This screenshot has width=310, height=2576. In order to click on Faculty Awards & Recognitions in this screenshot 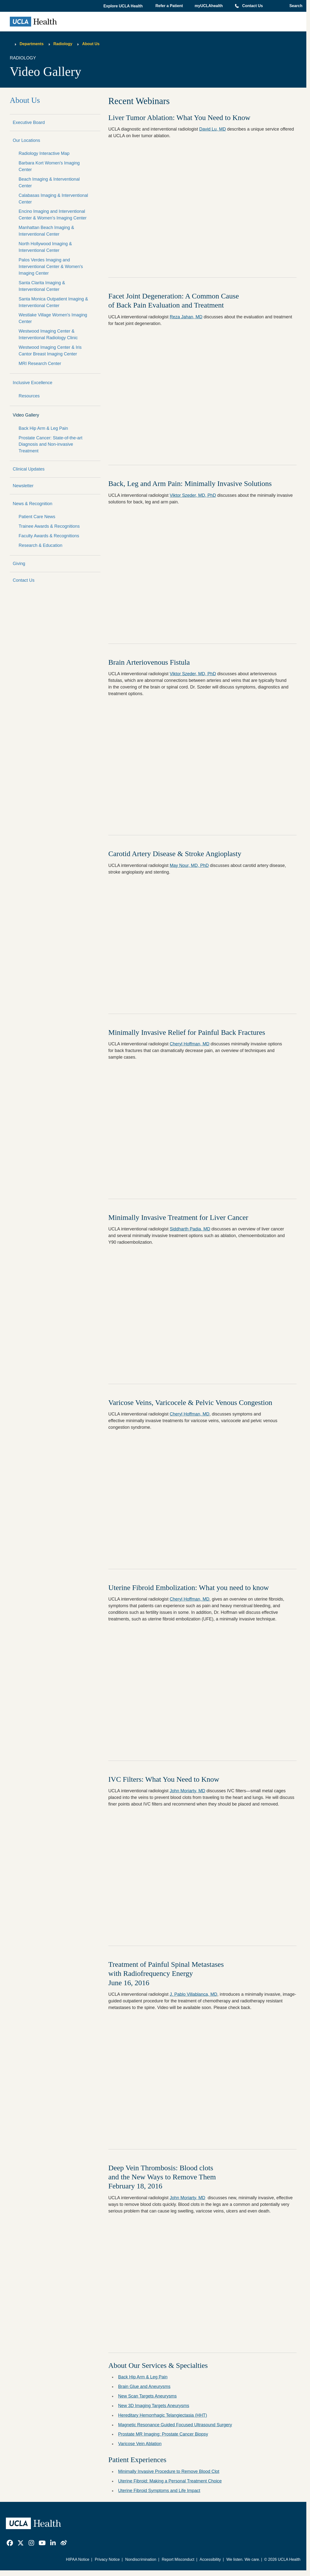, I will do `click(49, 535)`.